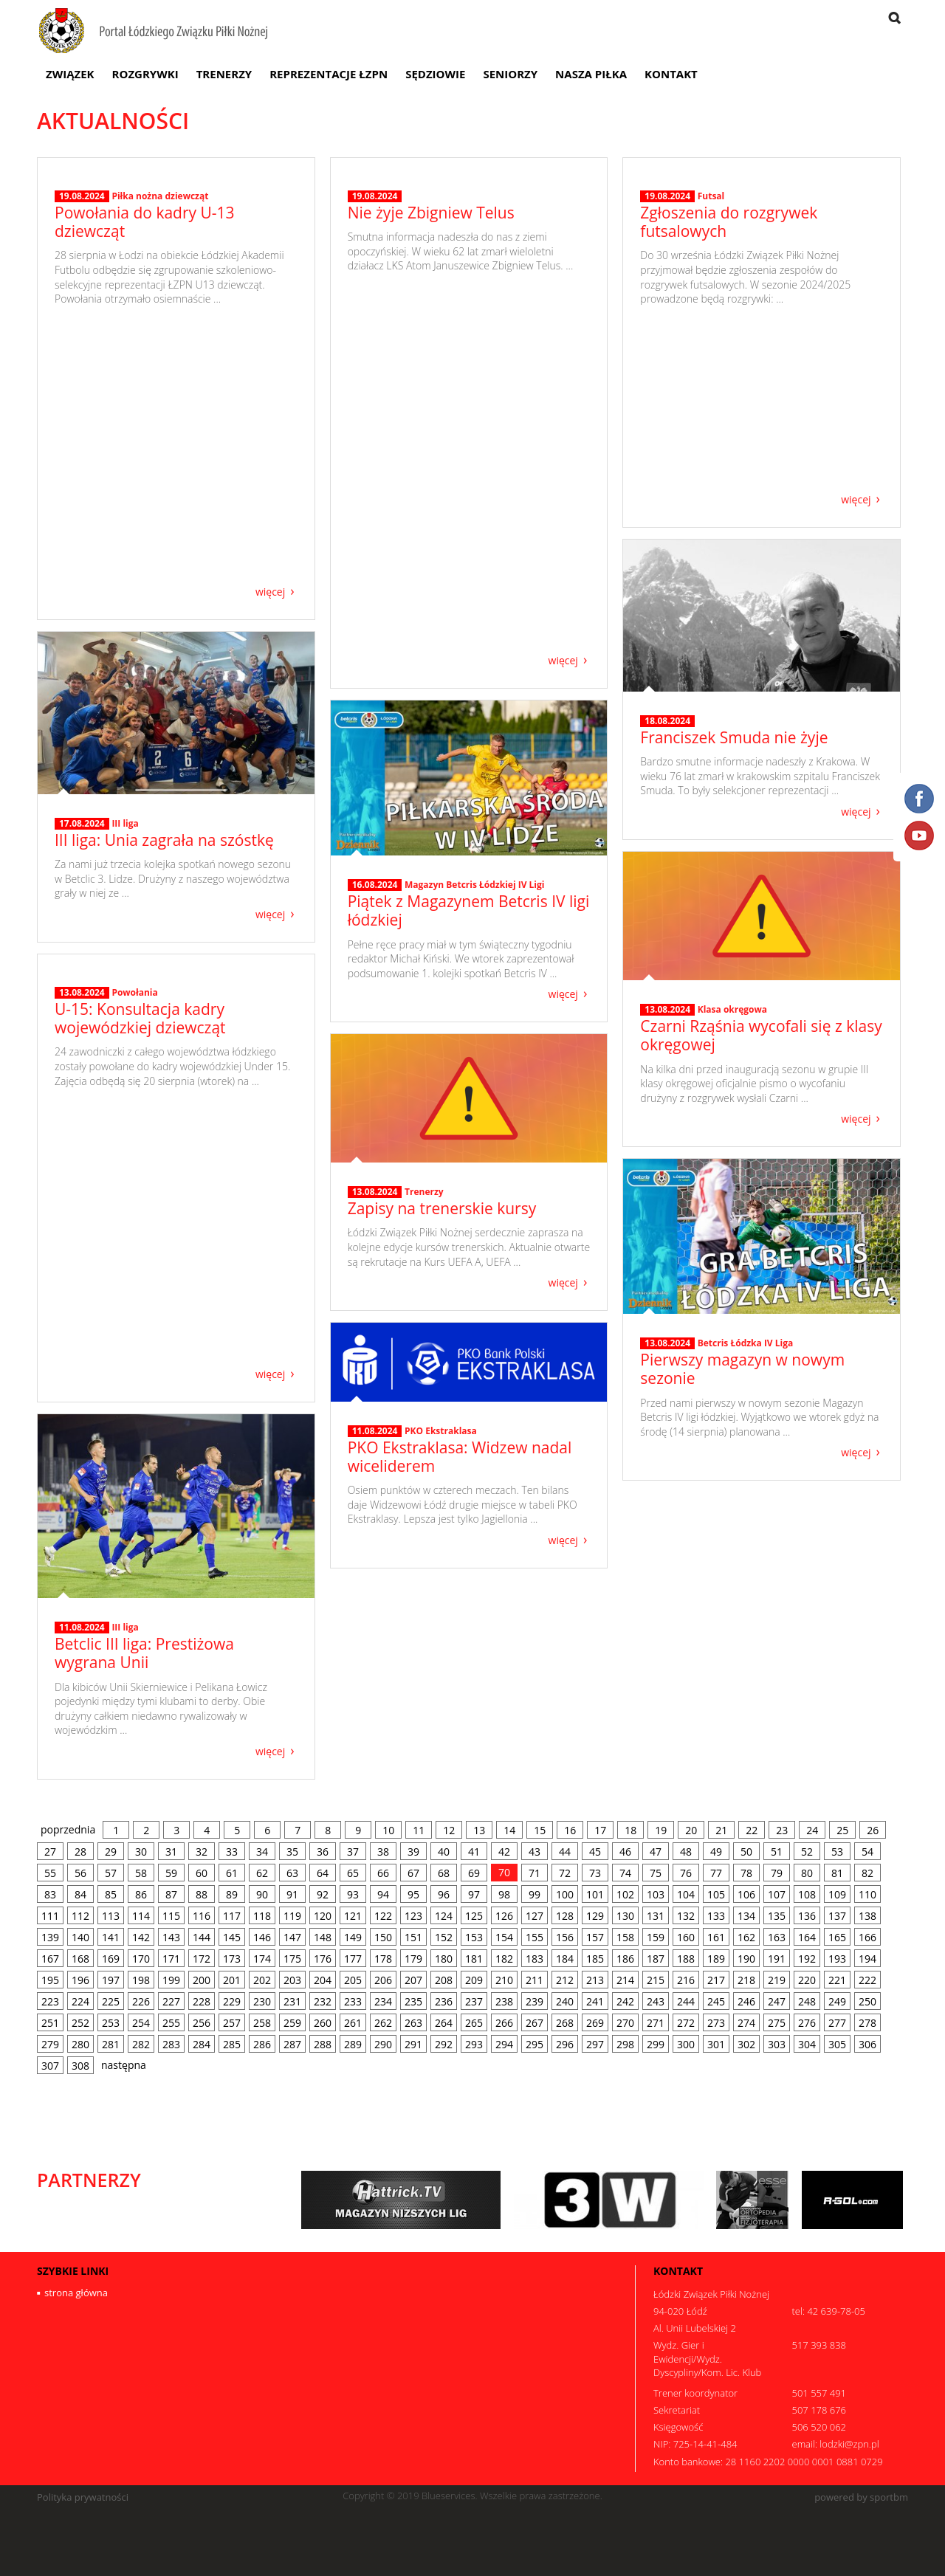  I want to click on 88, so click(201, 1894).